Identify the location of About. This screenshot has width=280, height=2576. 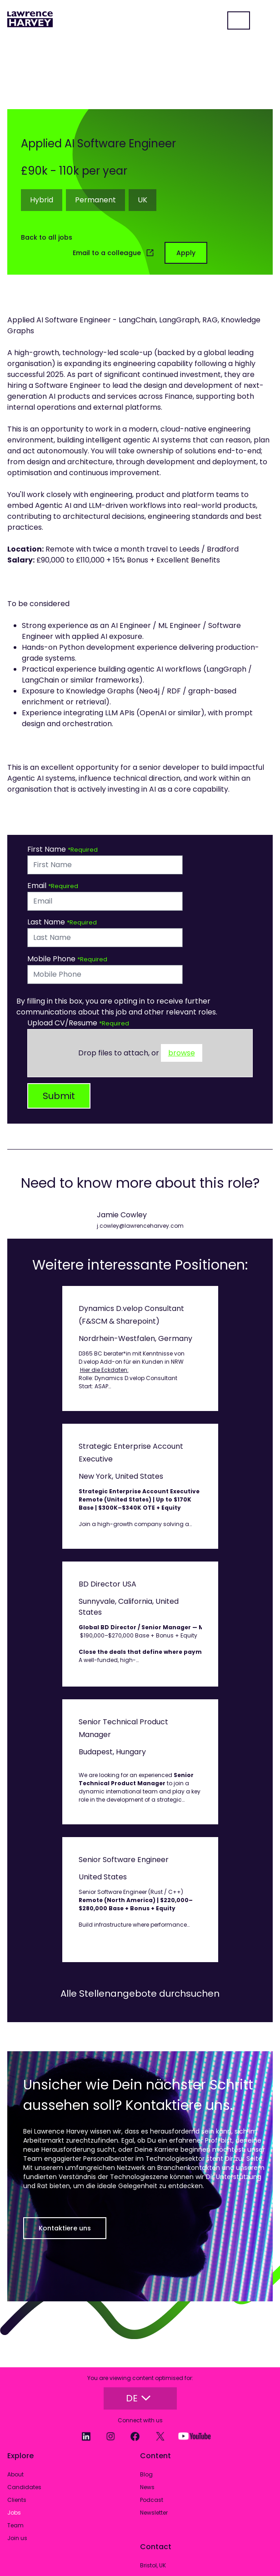
(15, 2474).